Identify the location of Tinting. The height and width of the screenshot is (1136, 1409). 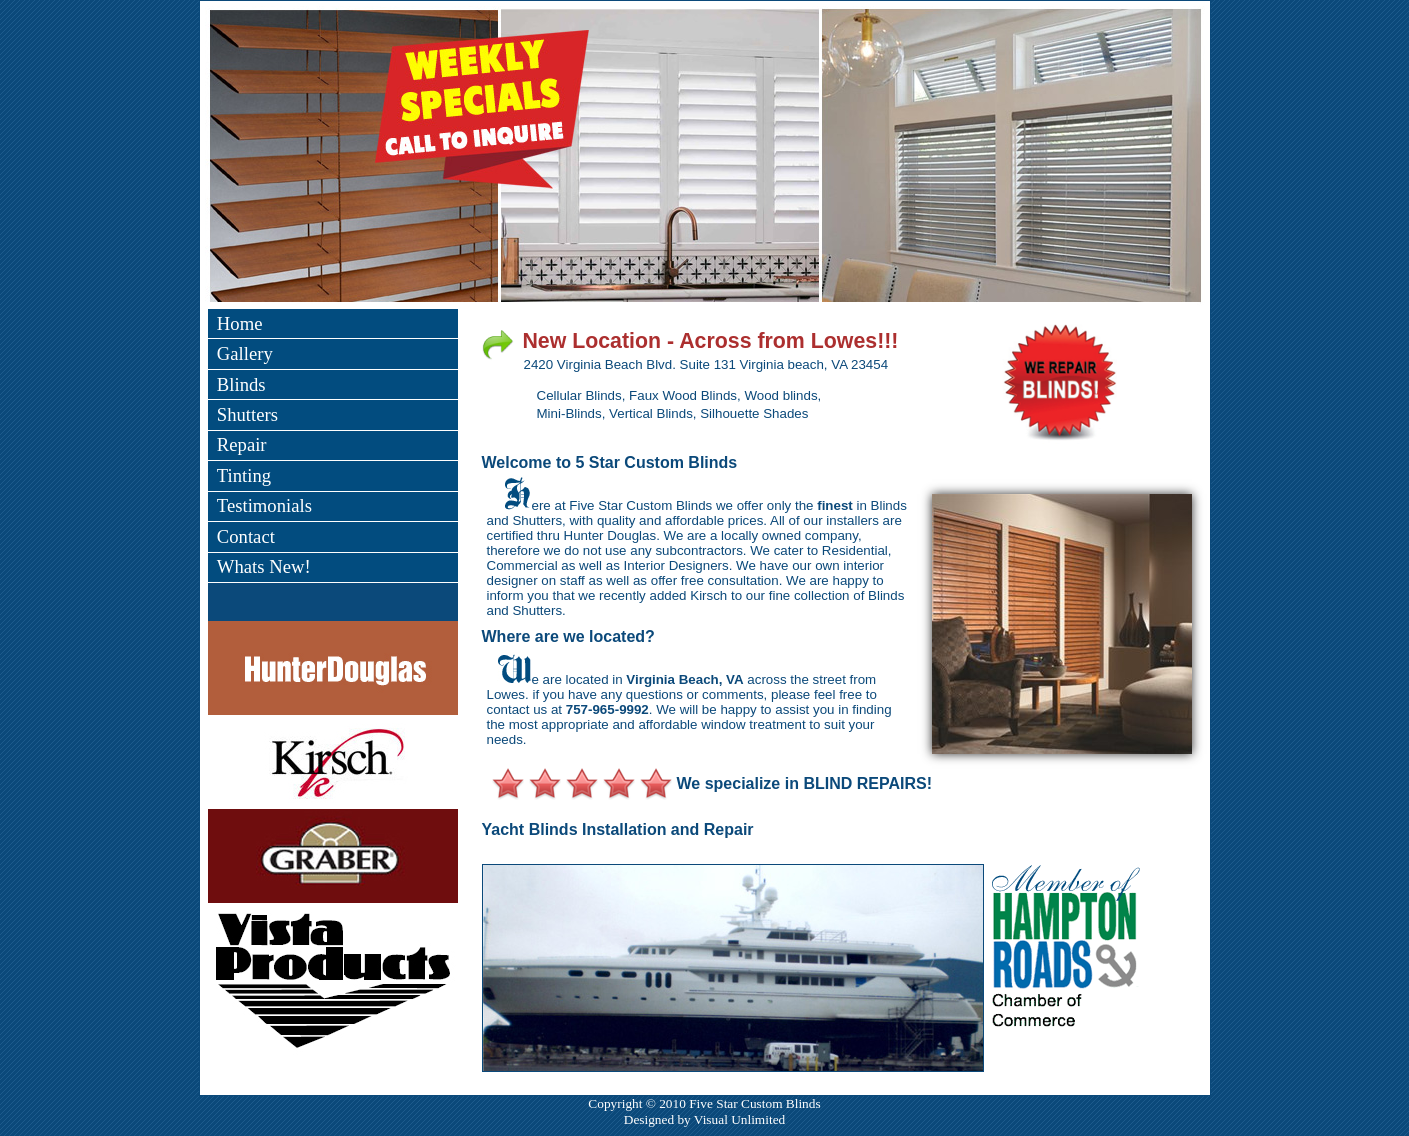
(244, 475).